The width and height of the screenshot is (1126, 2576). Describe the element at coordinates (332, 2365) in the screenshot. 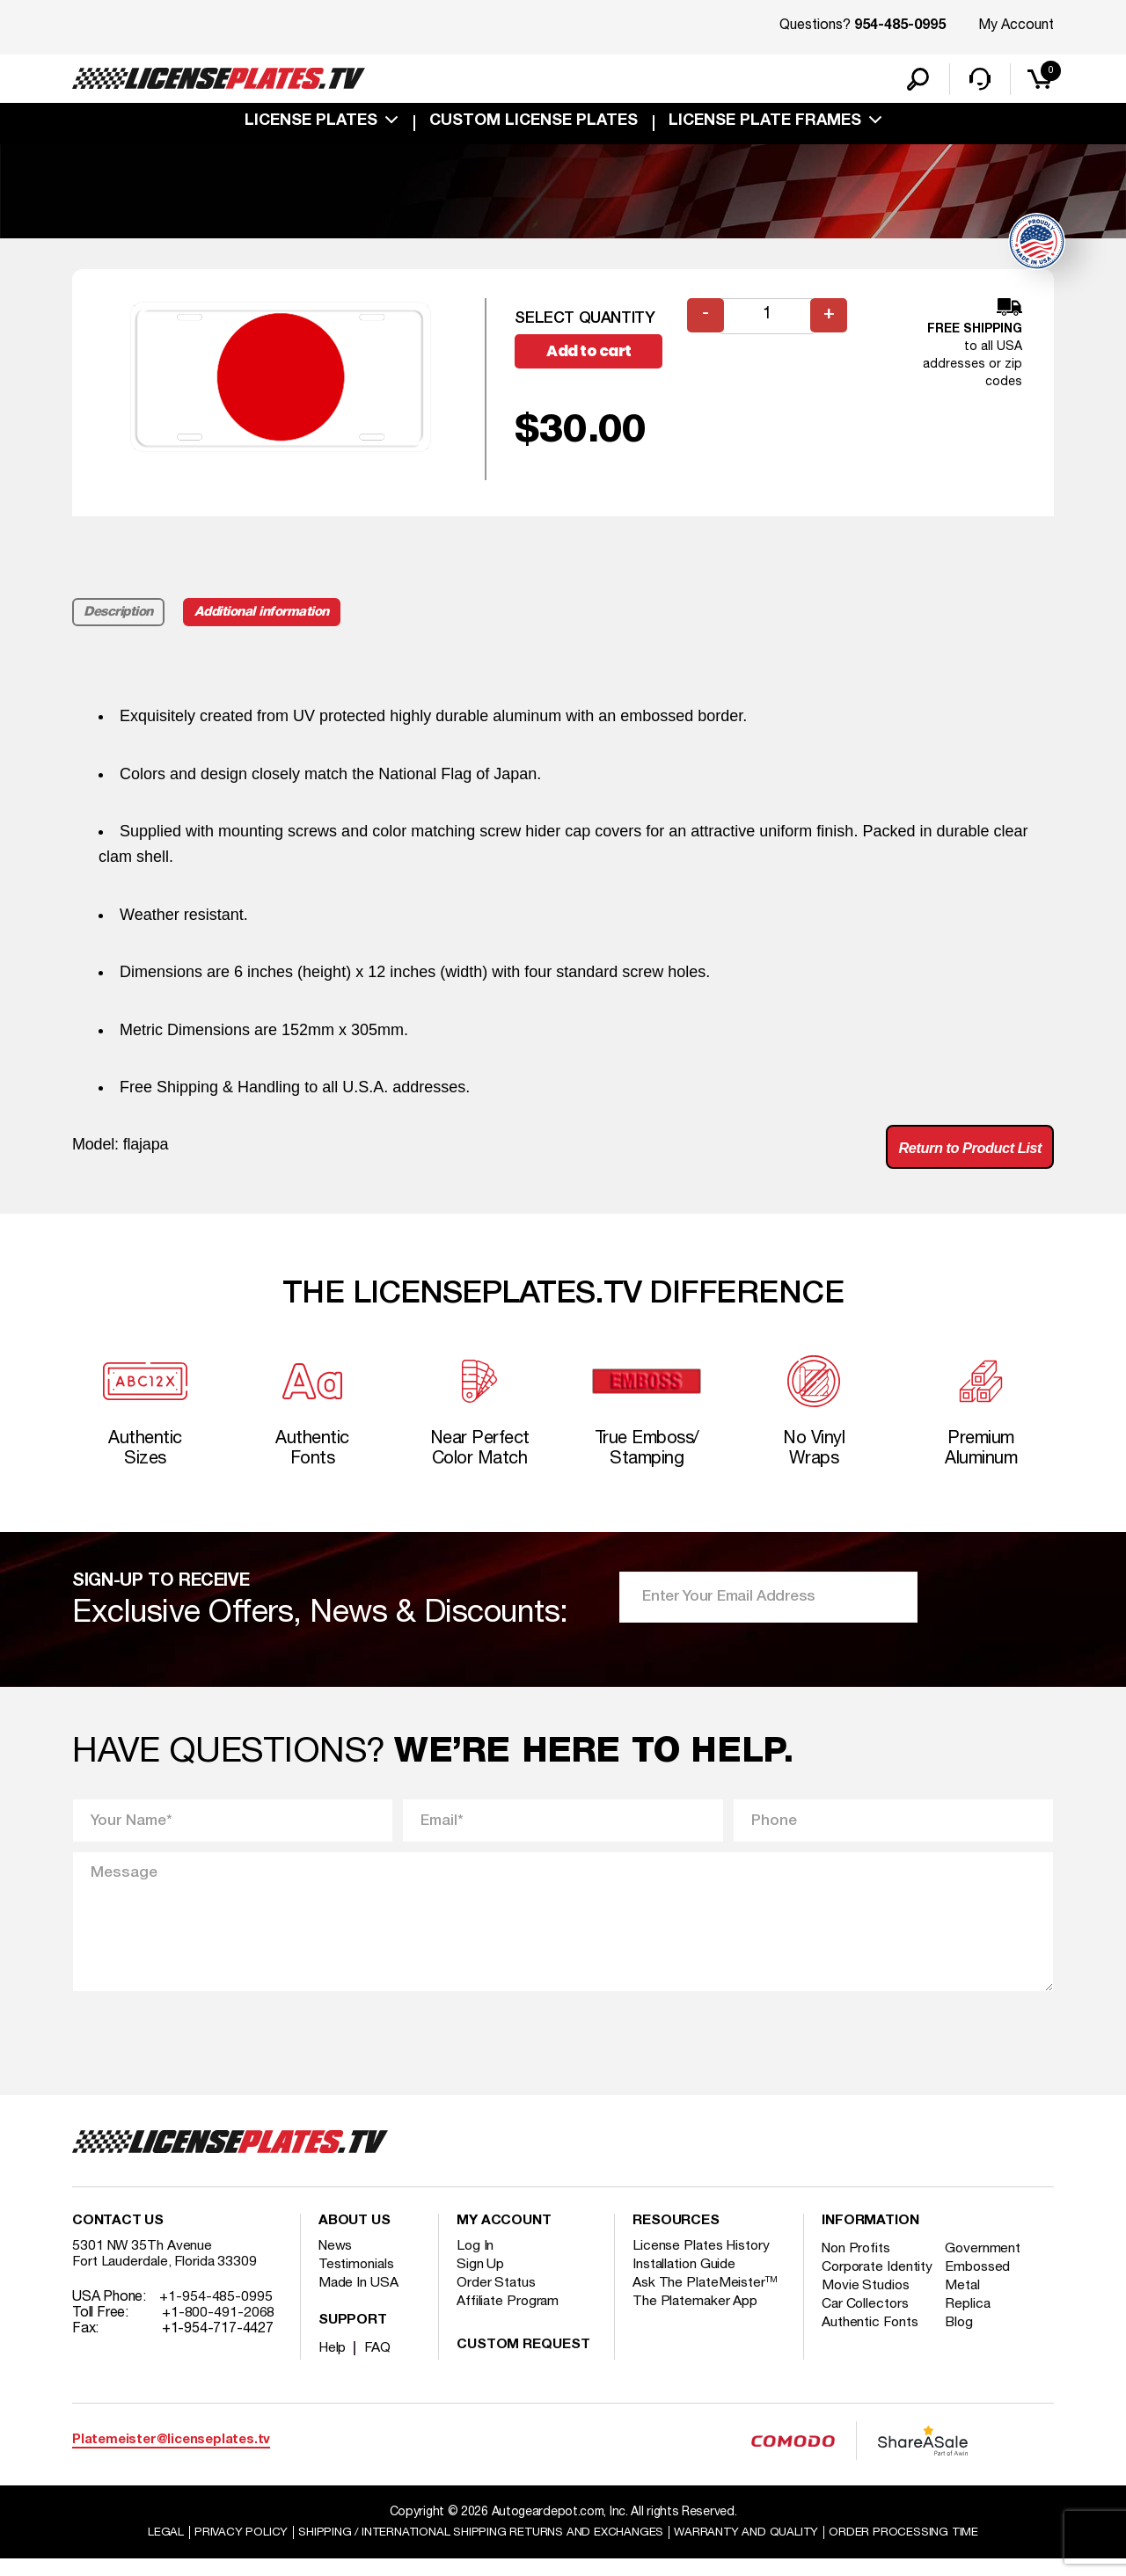

I see `Help` at that location.